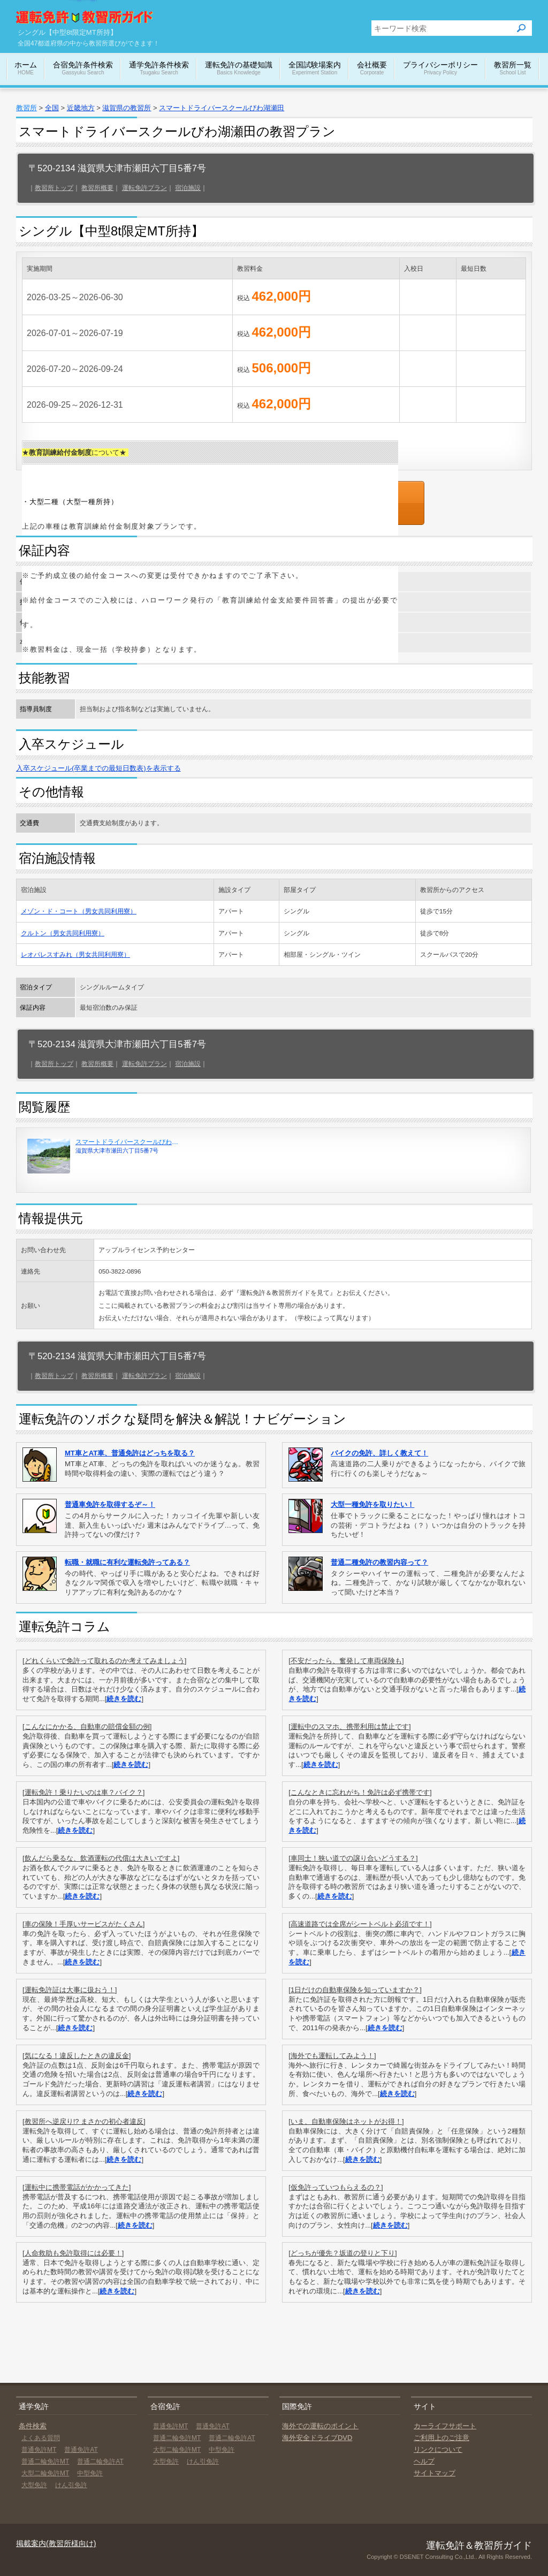 The width and height of the screenshot is (548, 2576). Describe the element at coordinates (33, 2426) in the screenshot. I see `条件検索` at that location.